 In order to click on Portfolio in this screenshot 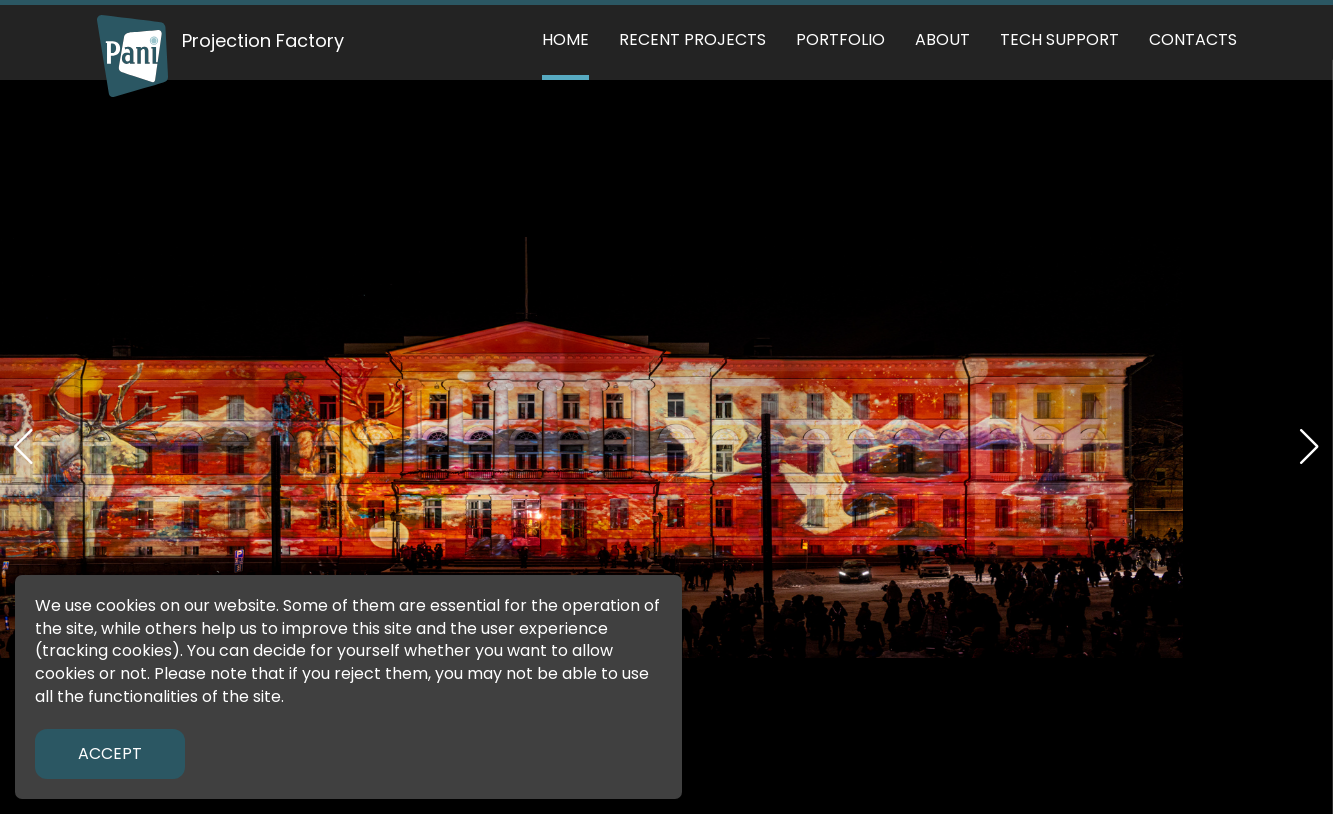, I will do `click(840, 39)`.